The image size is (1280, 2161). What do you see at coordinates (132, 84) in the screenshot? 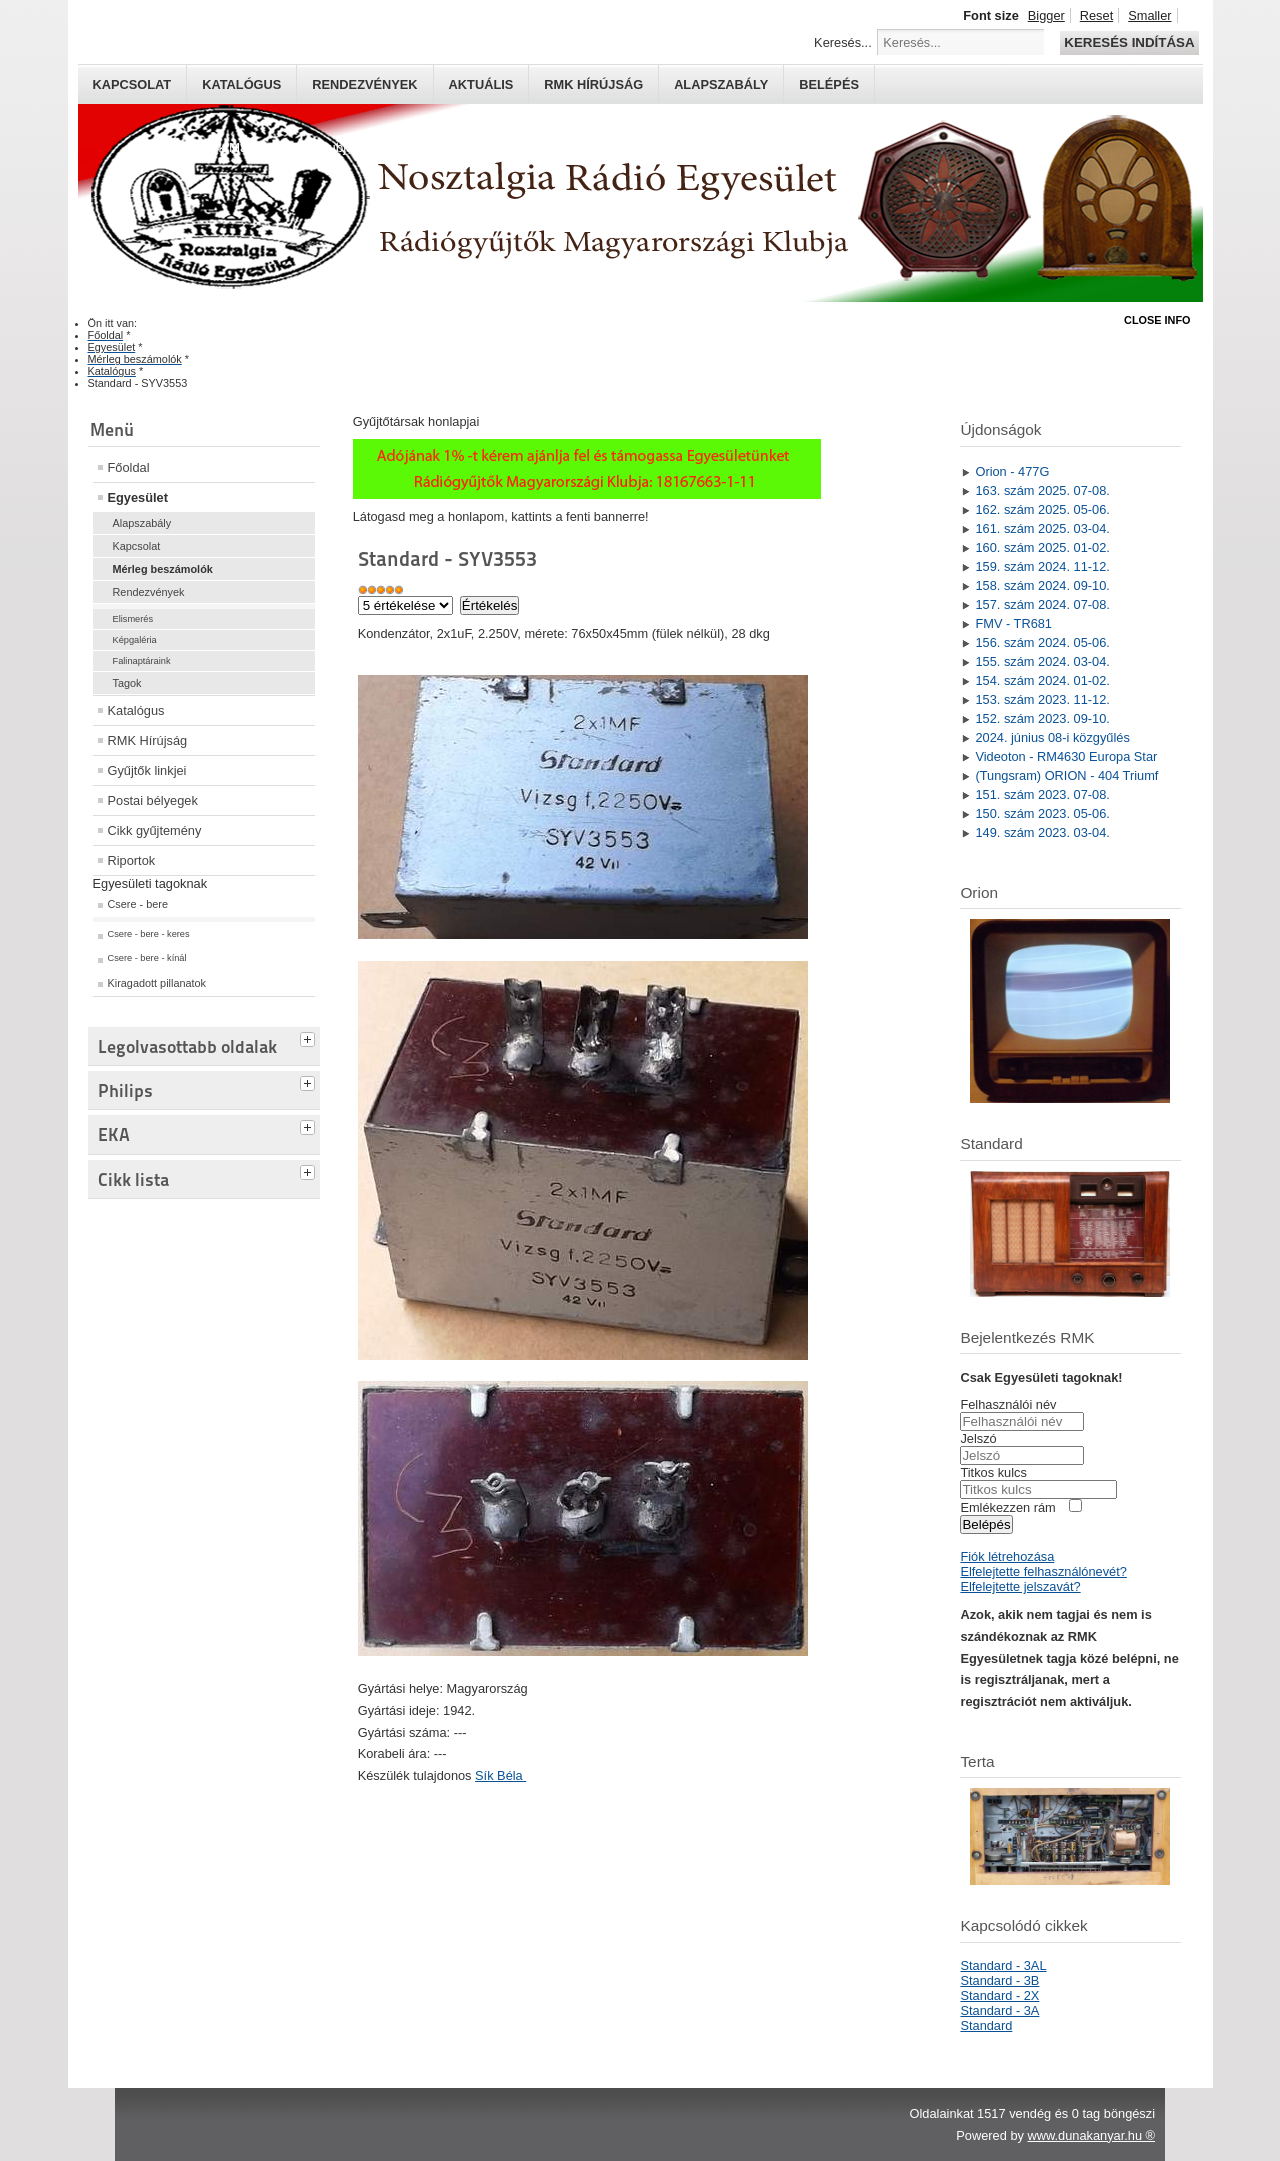
I see `Kapcsolat` at bounding box center [132, 84].